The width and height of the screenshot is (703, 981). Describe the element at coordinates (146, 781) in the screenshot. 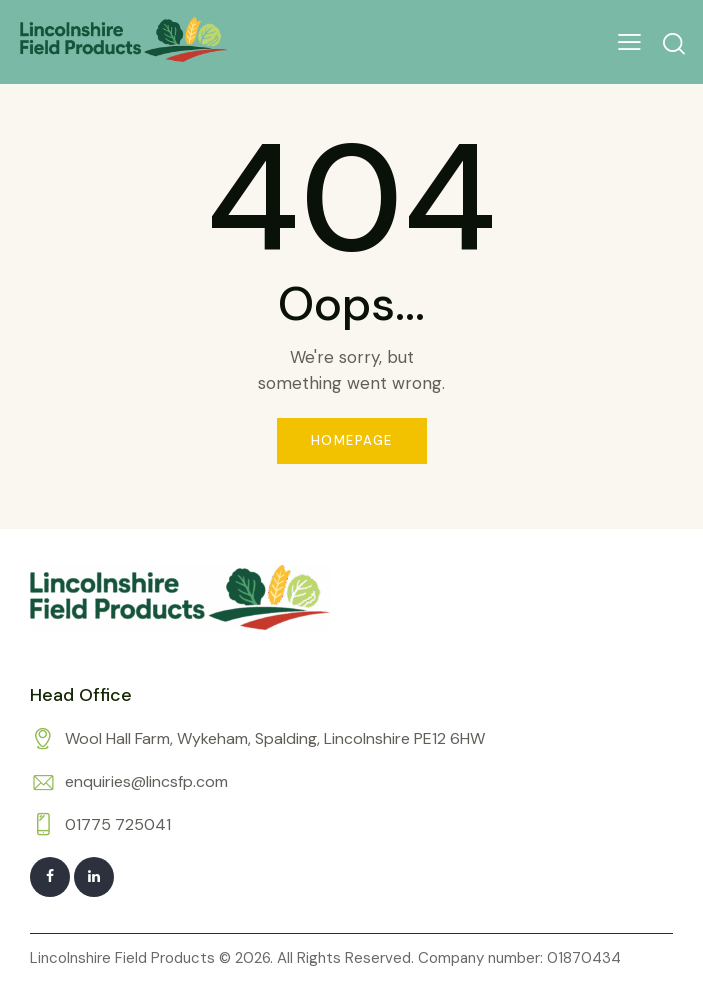

I see `enquiries@lincsfp.com` at that location.